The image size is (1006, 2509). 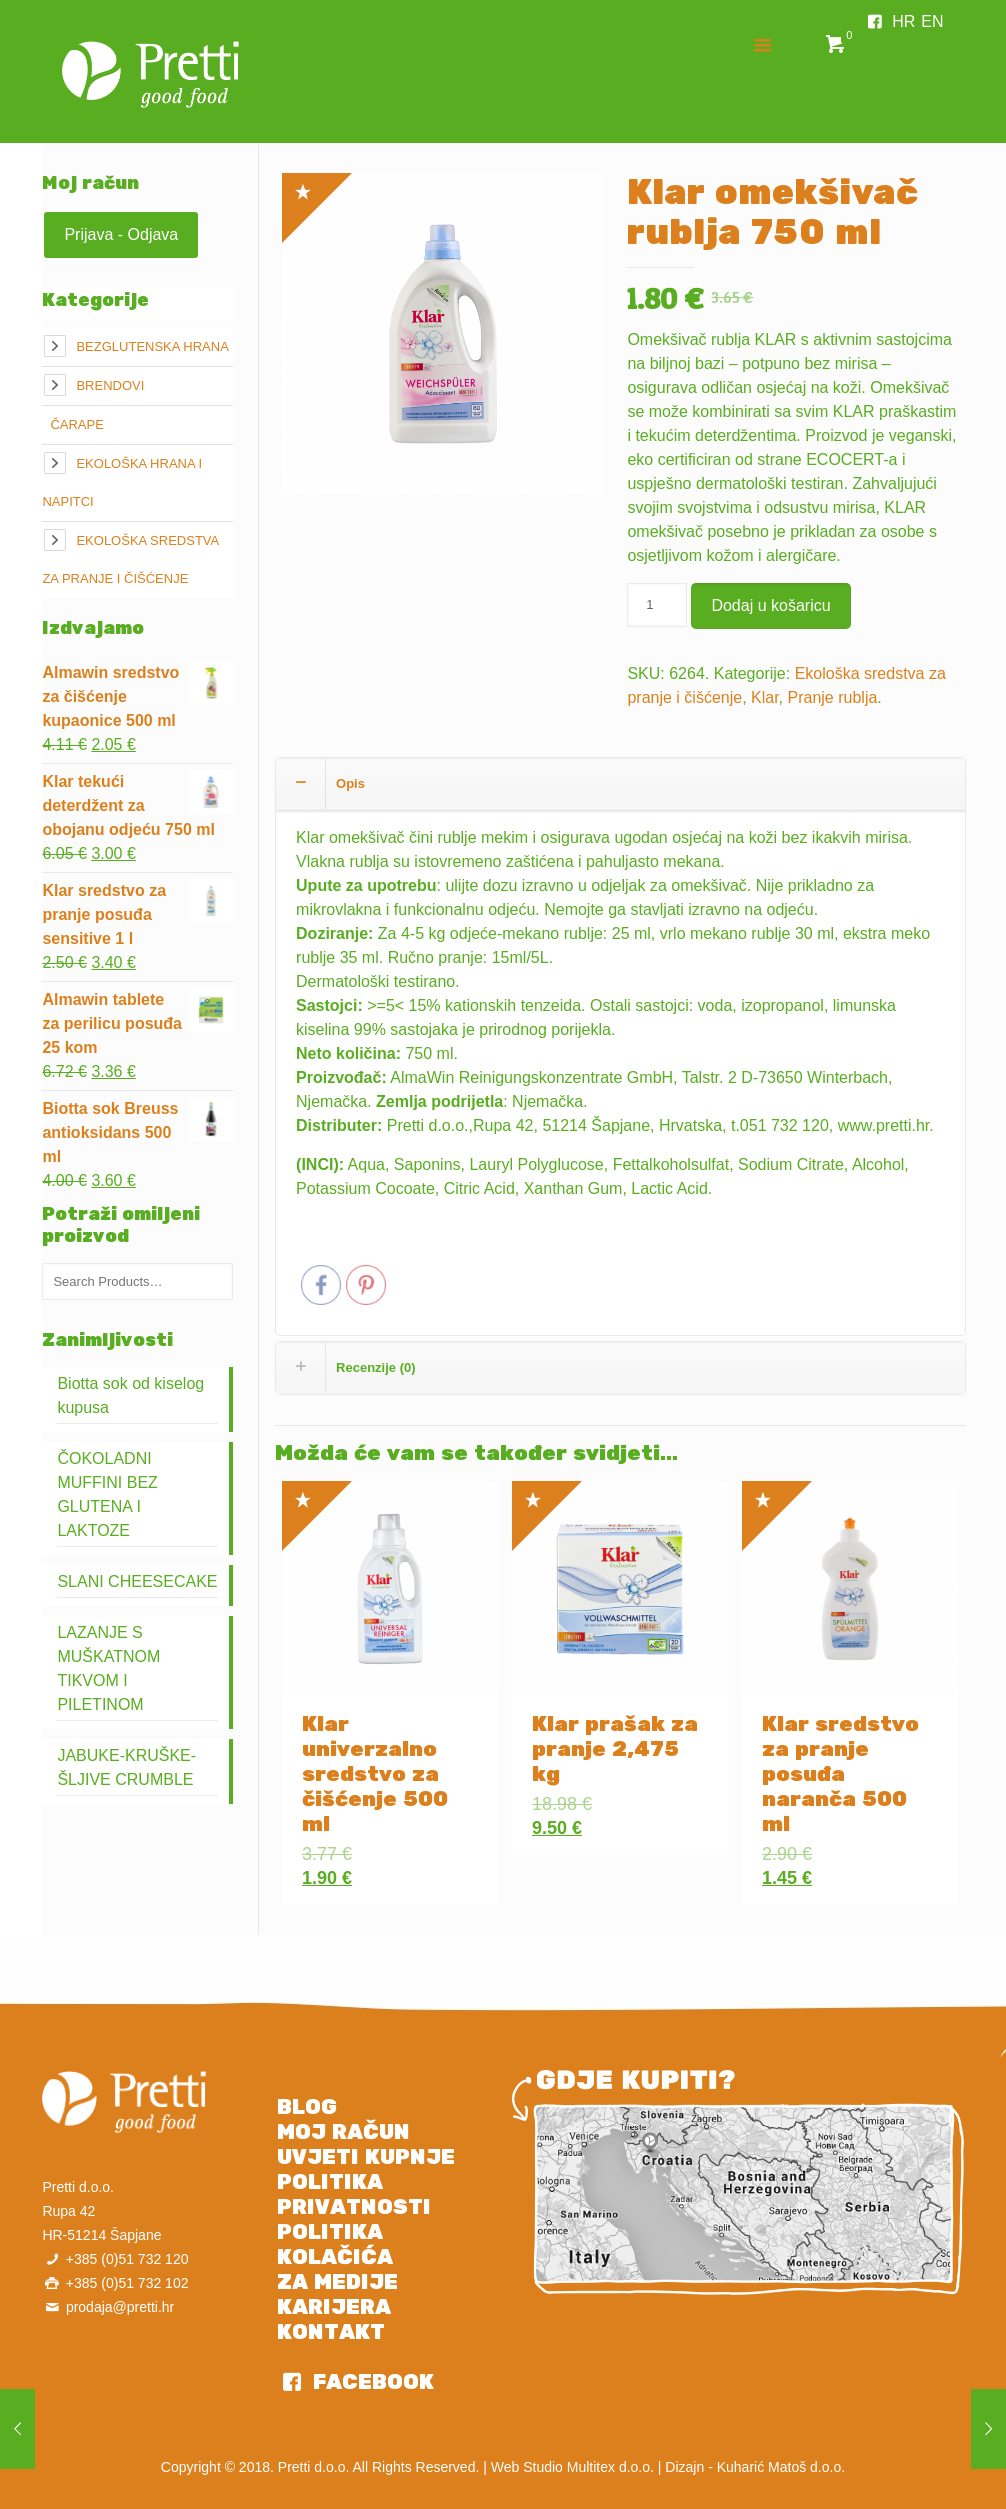 I want to click on ZA MEDIJE, so click(x=337, y=2282).